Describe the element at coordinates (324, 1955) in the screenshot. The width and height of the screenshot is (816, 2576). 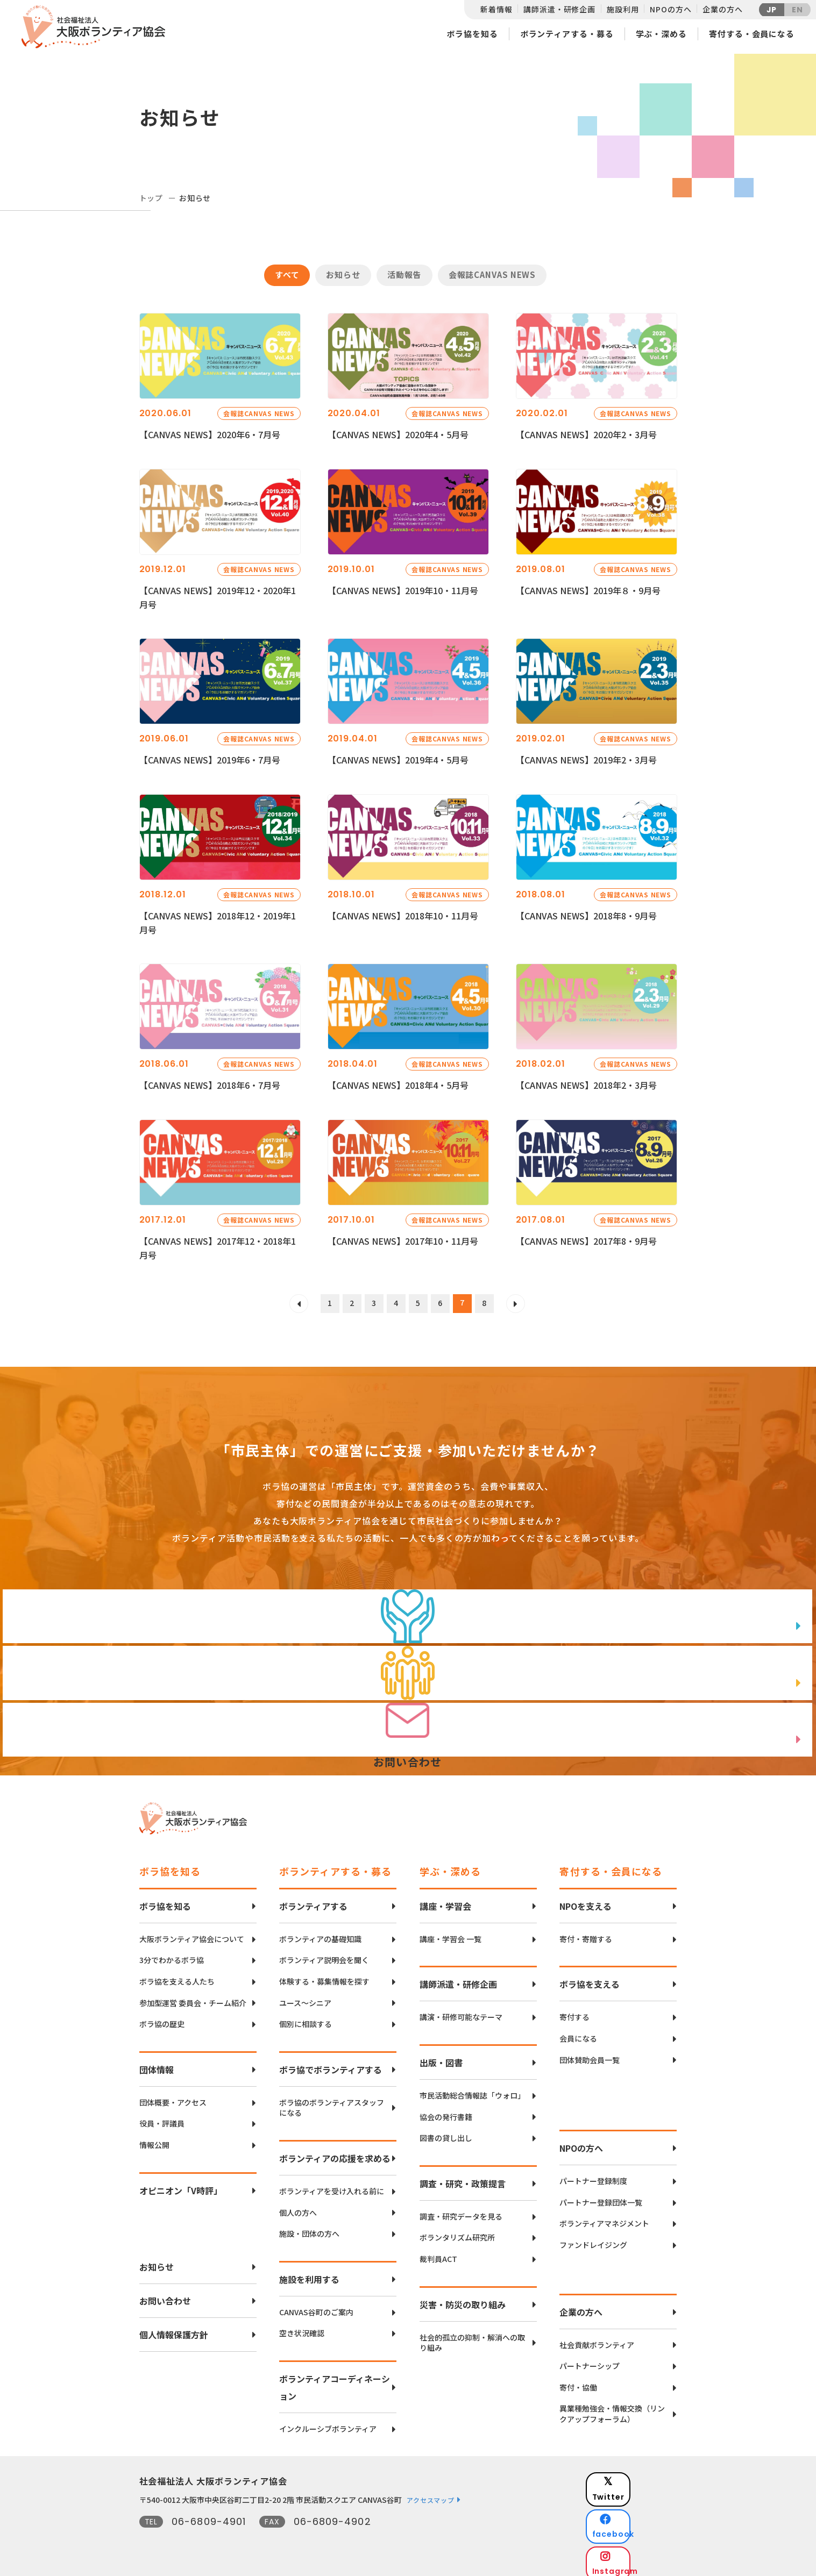
I see `ボランティア説明会を聞く` at that location.